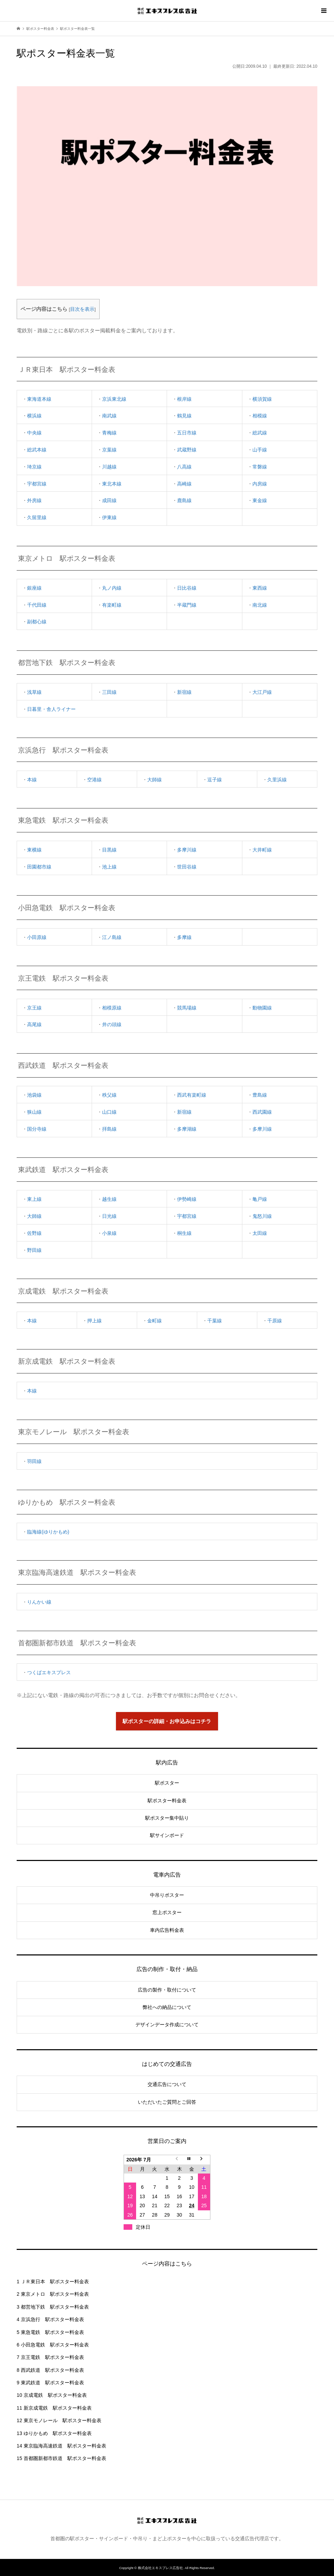 The height and width of the screenshot is (2576, 334). What do you see at coordinates (262, 1008) in the screenshot?
I see `動物園線` at bounding box center [262, 1008].